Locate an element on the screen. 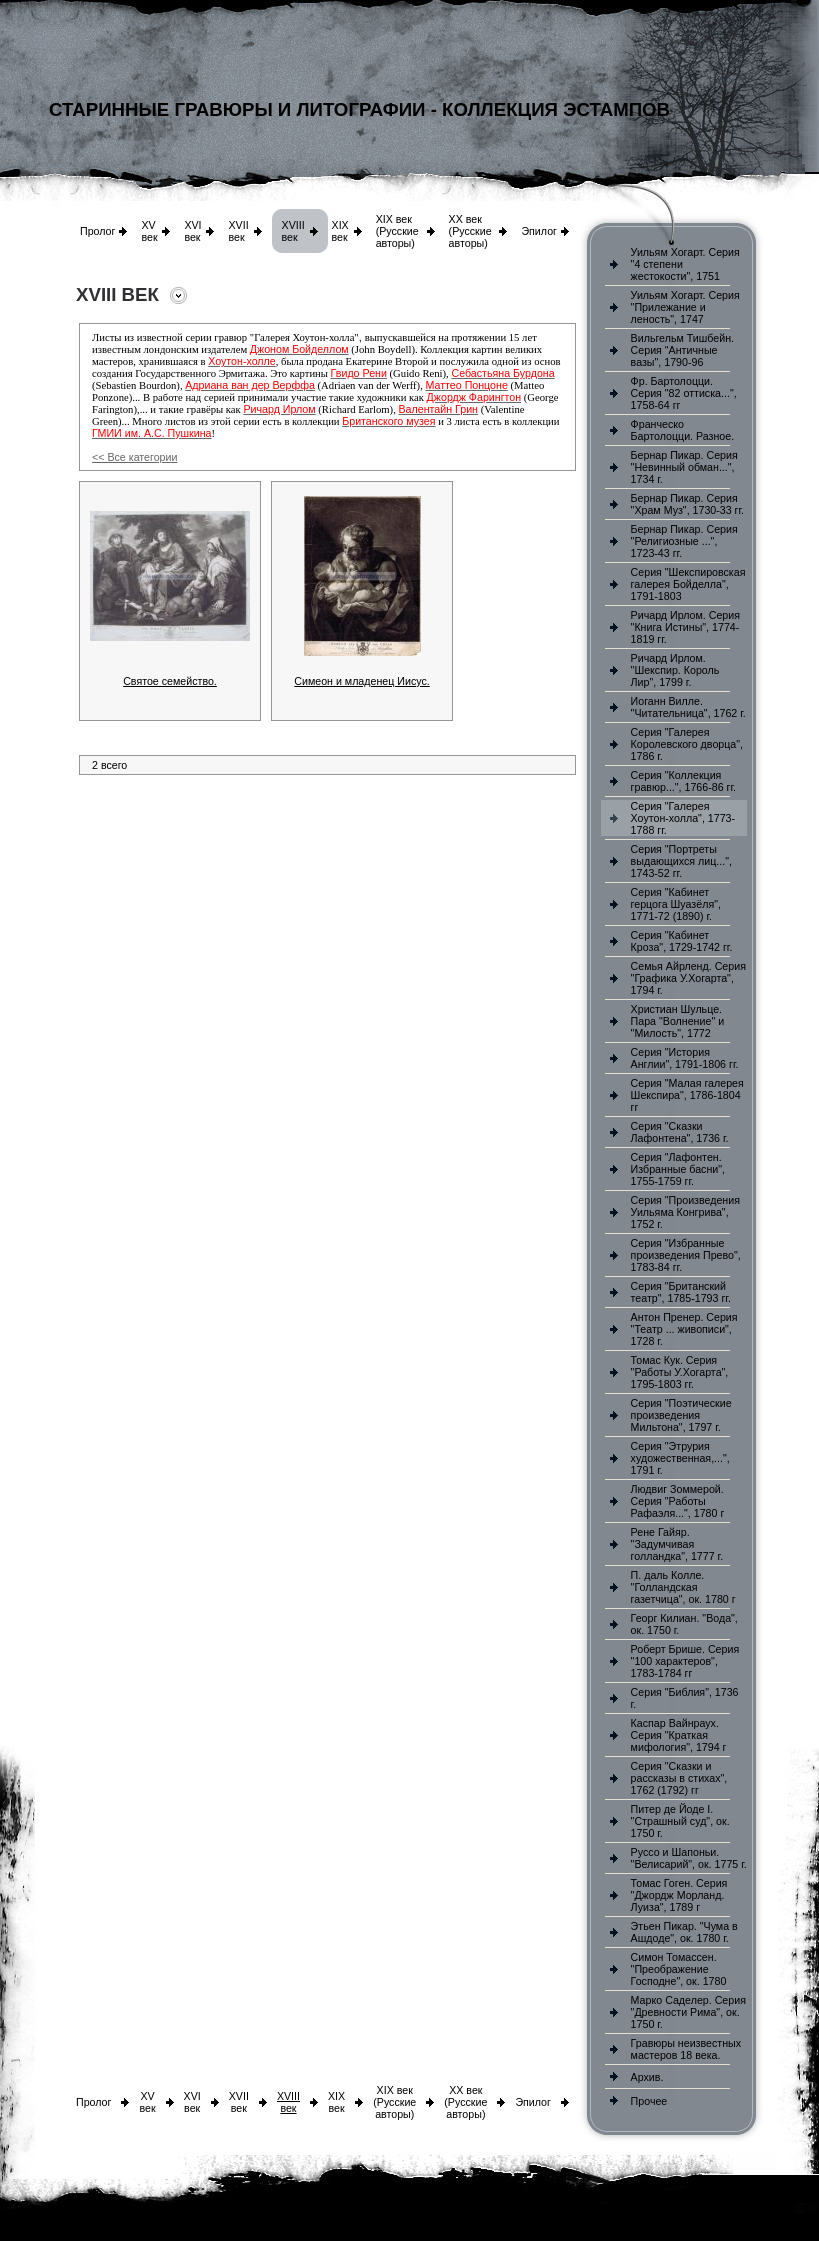 This screenshot has height=2241, width=819. Серия "История Англии", 1791-1806 гг. is located at coordinates (685, 1058).